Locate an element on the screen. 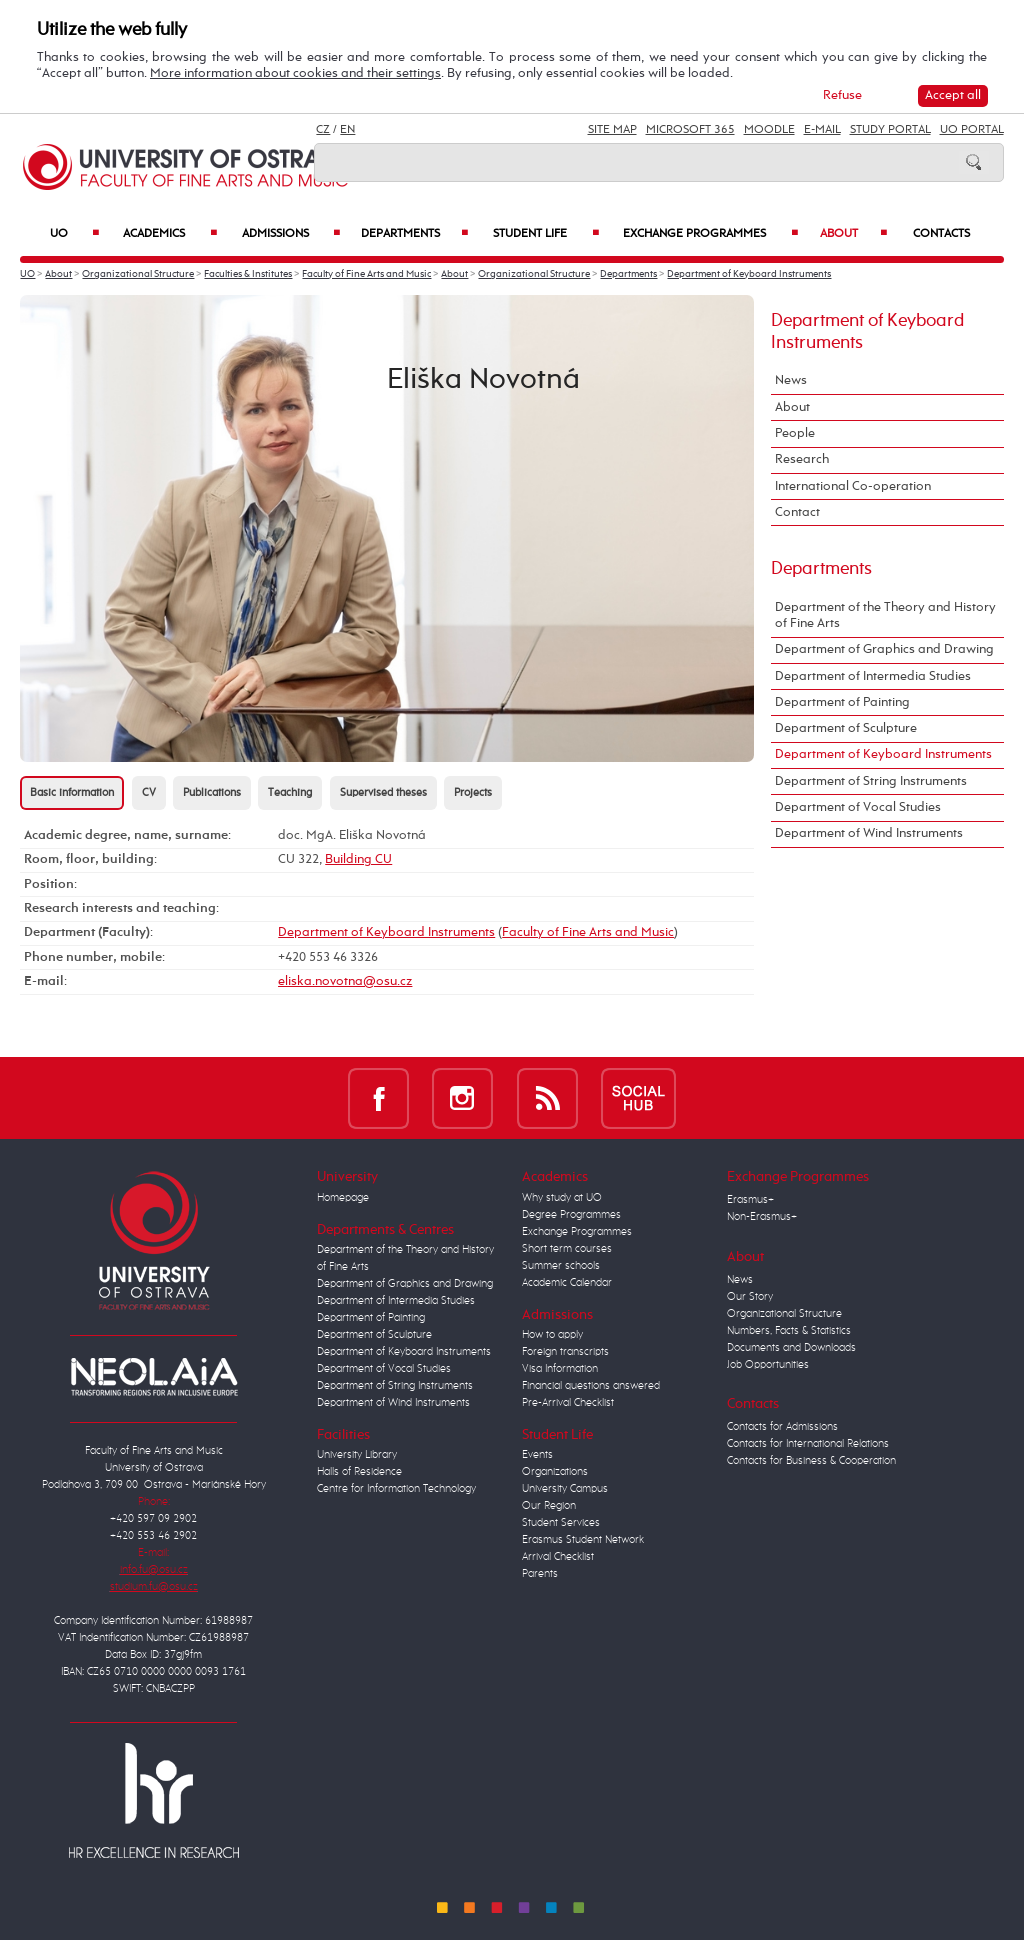  Moodle is located at coordinates (769, 130).